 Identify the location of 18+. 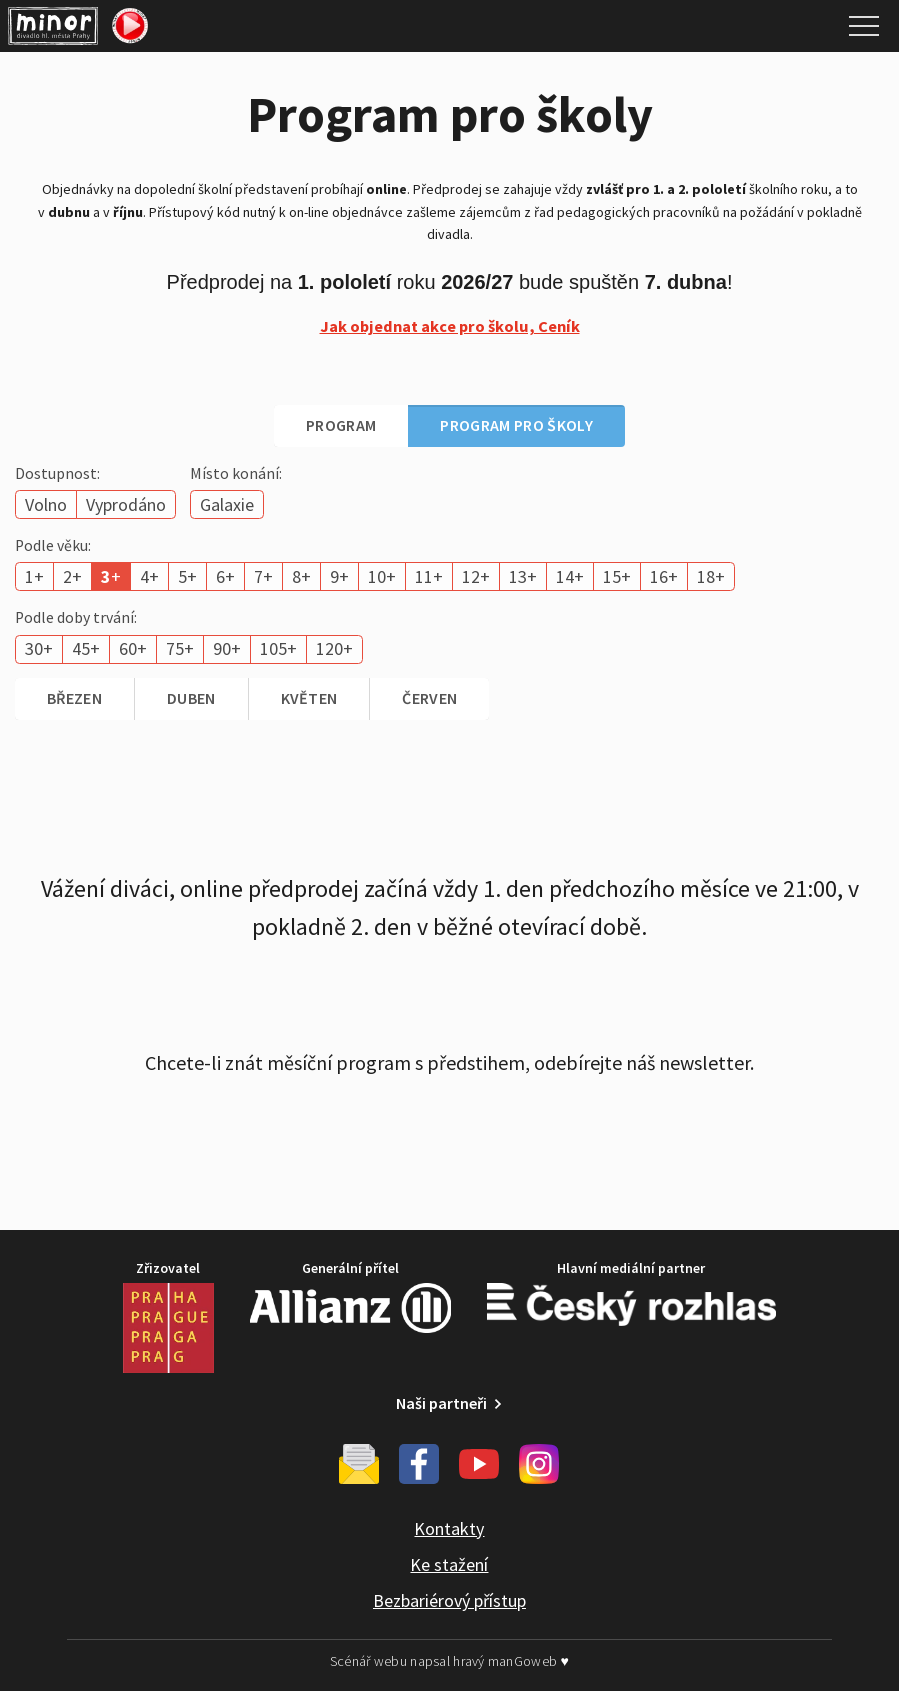
(711, 576).